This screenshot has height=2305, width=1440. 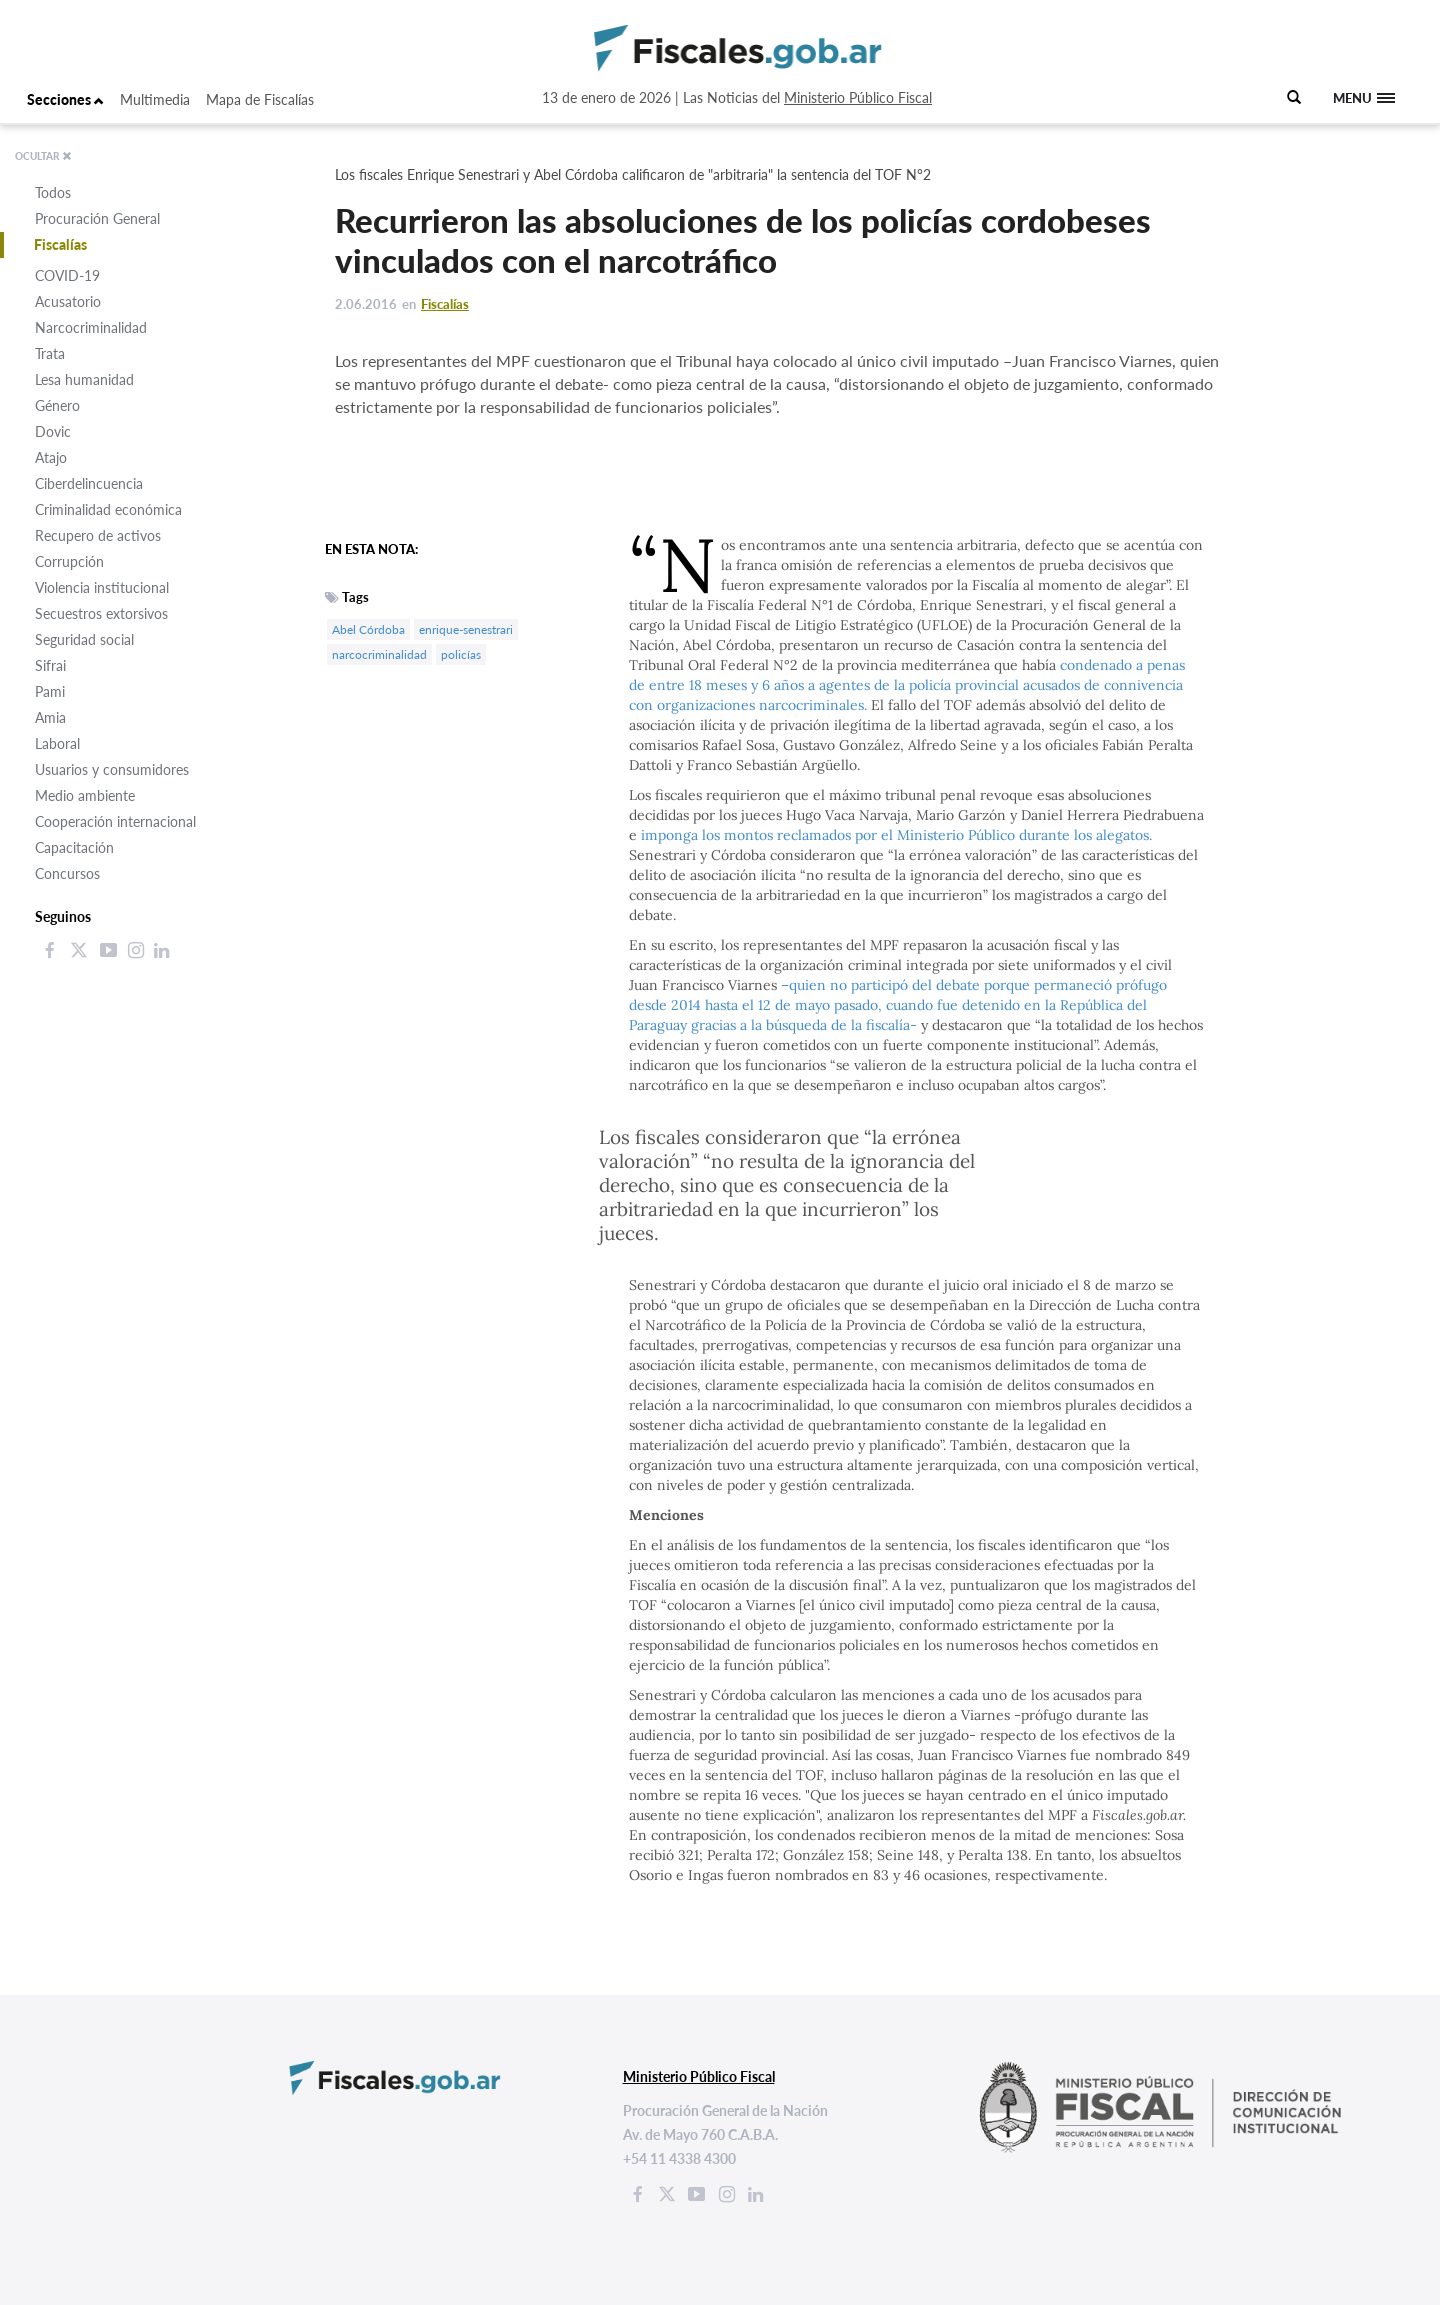 I want to click on Secciones, so click(x=65, y=99).